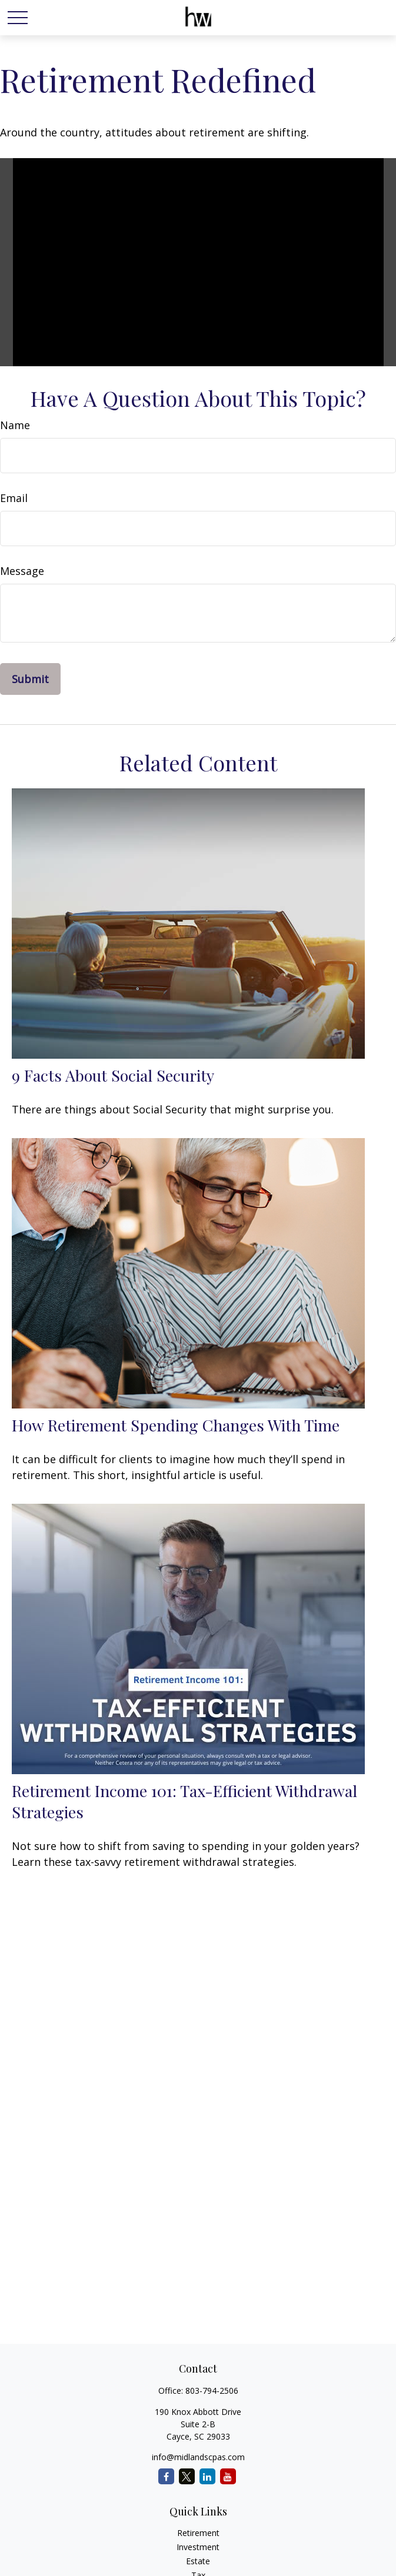 The width and height of the screenshot is (396, 2576). Describe the element at coordinates (198, 2561) in the screenshot. I see `Estate` at that location.